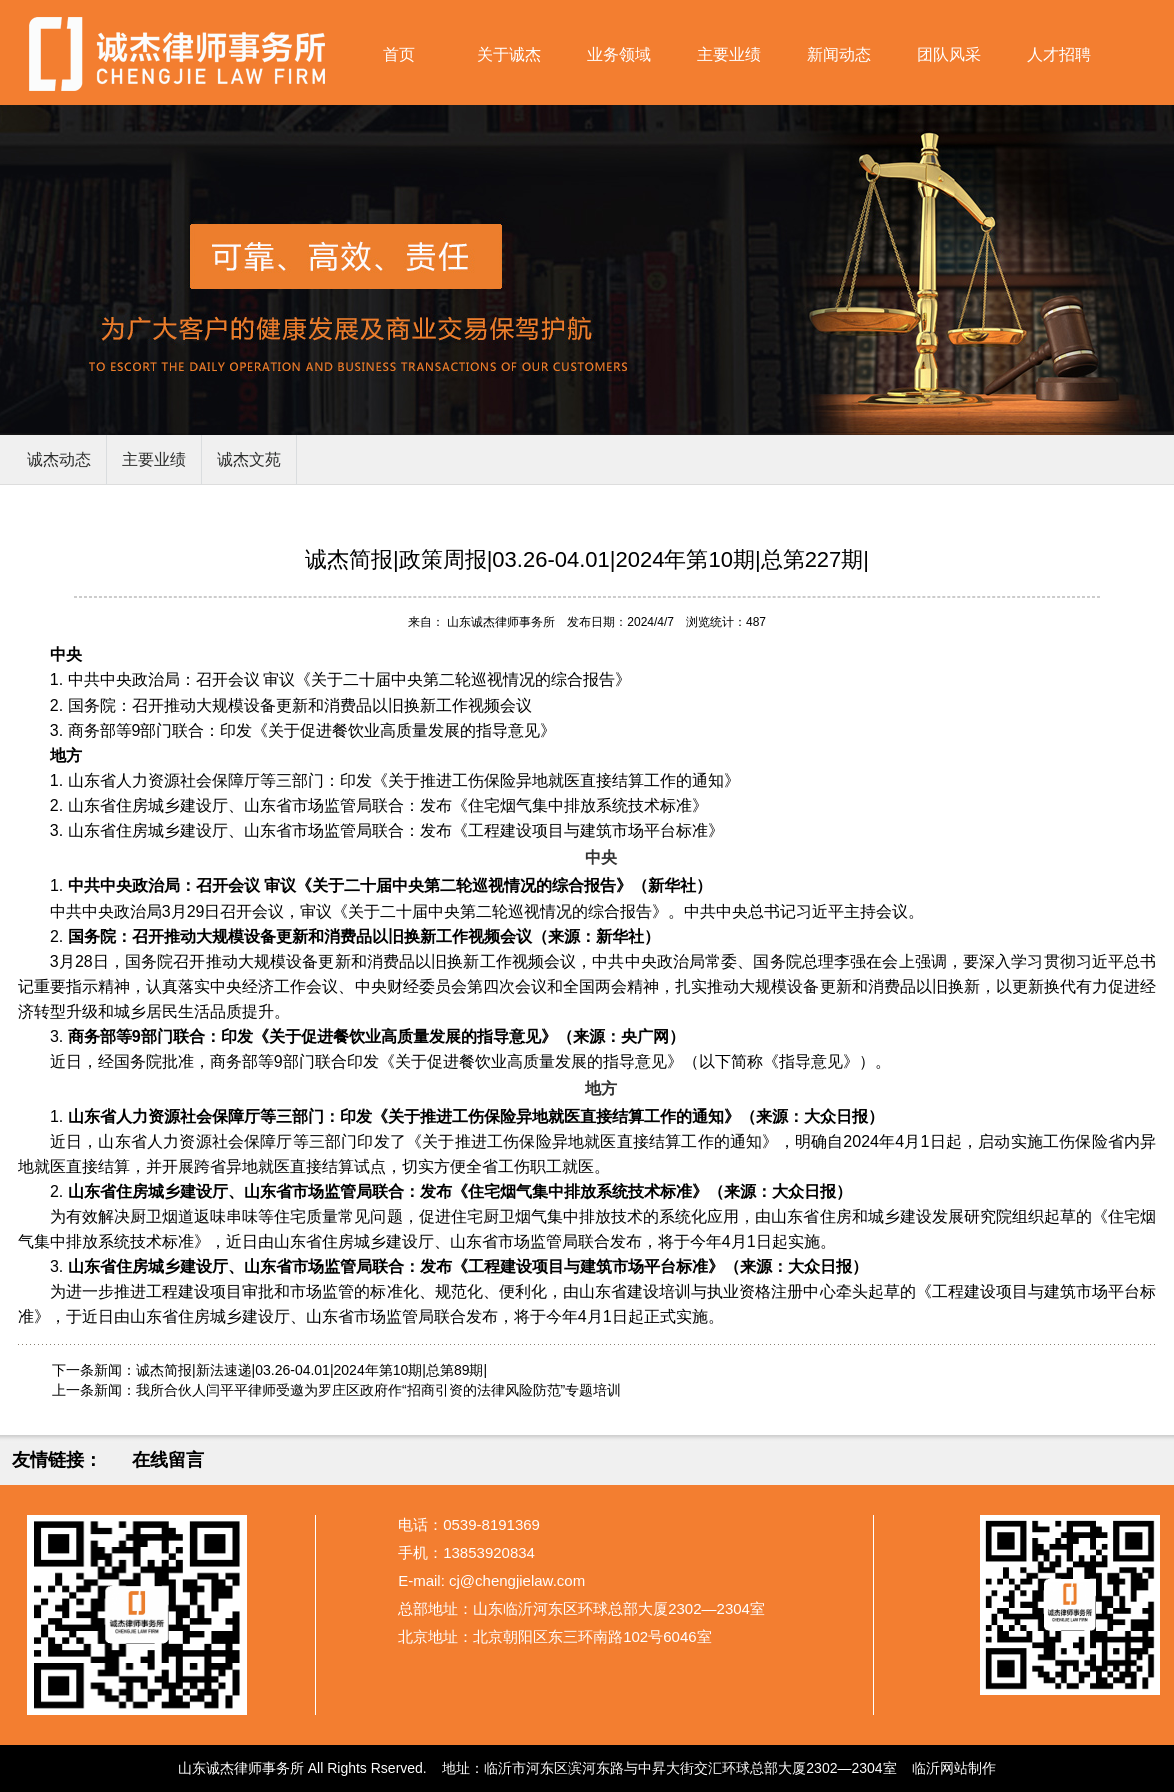 This screenshot has height=1792, width=1174. I want to click on 主要业绩, so click(729, 54).